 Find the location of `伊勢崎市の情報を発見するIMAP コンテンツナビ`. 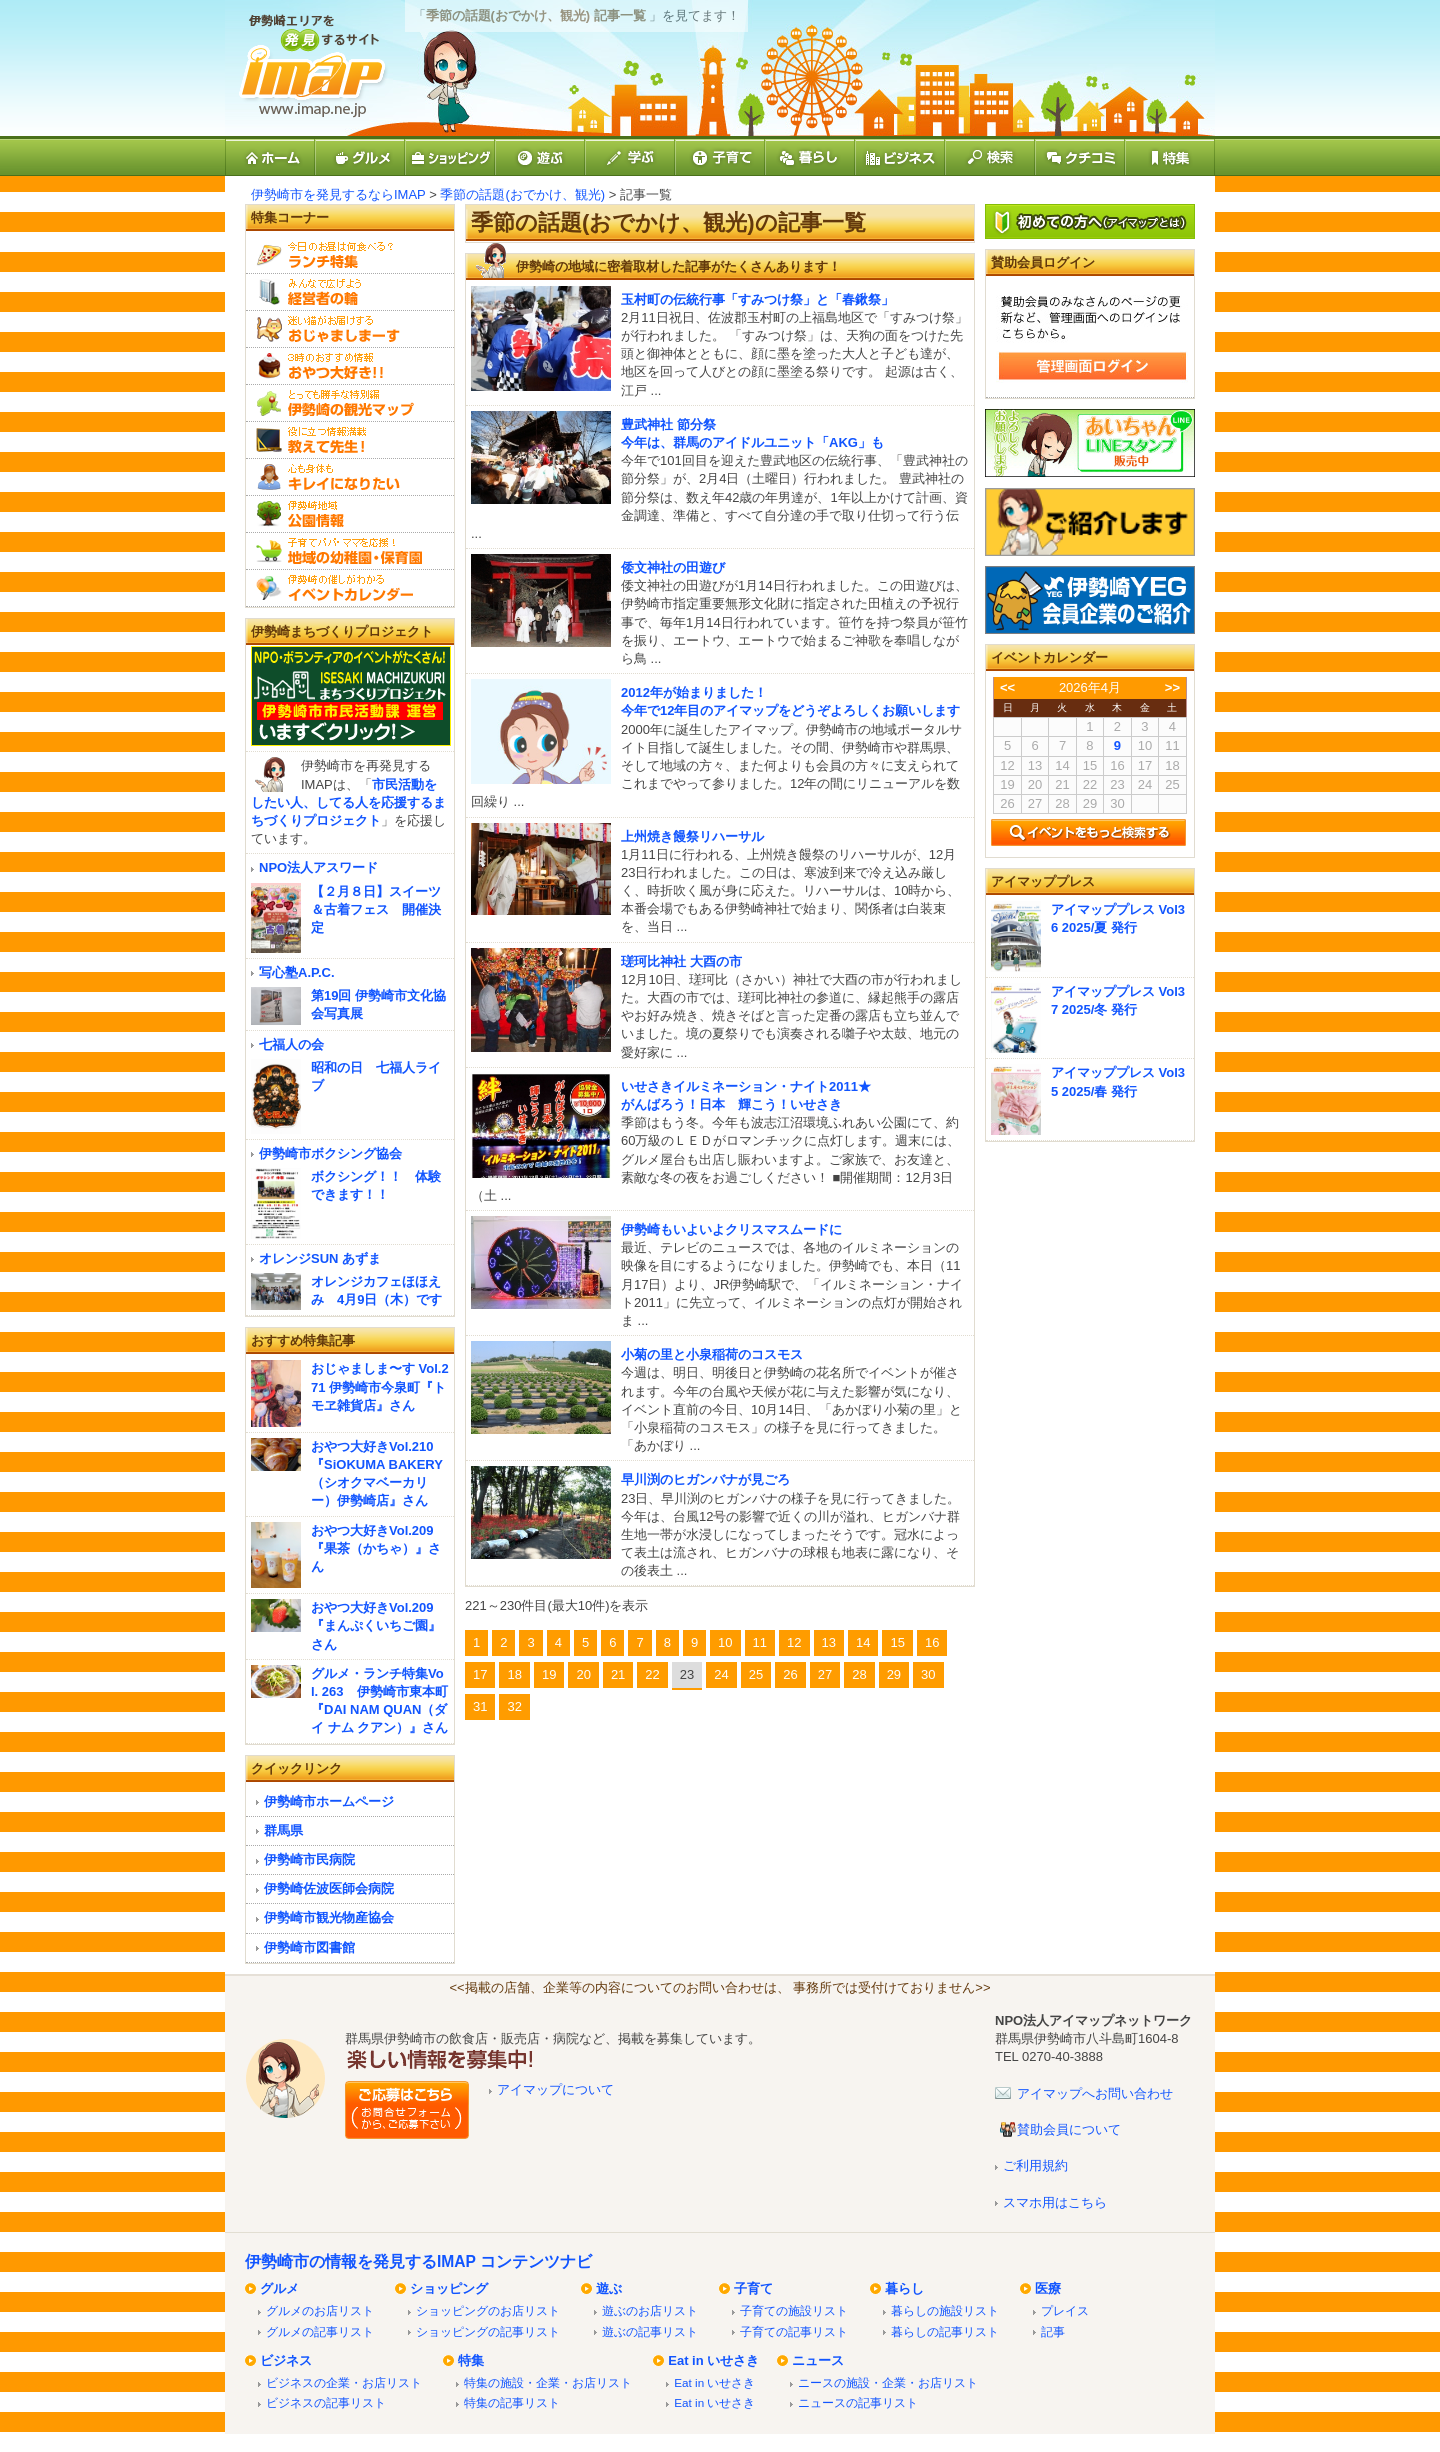

伊勢崎市の情報を発見するIMAP コンテンツナビ is located at coordinates (418, 2261).